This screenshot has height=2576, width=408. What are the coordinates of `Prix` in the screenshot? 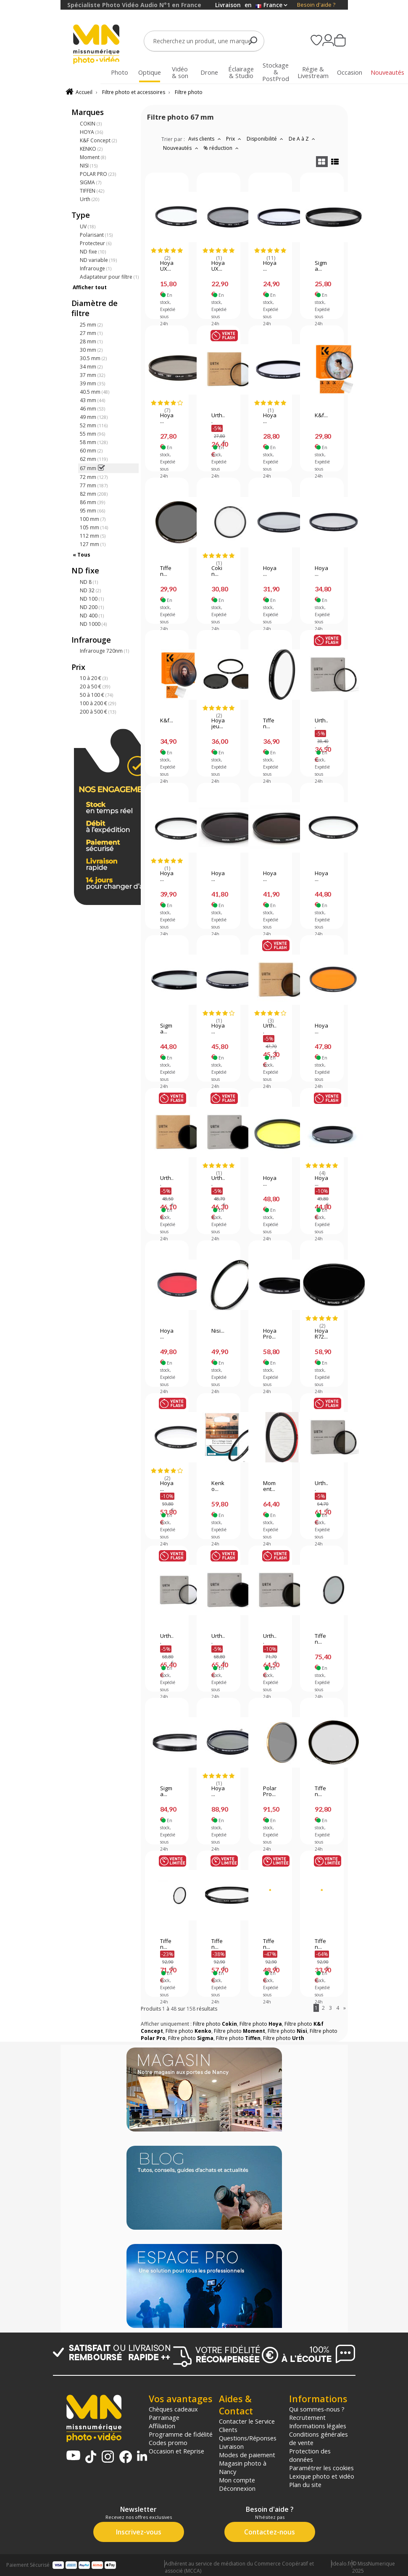 It's located at (234, 138).